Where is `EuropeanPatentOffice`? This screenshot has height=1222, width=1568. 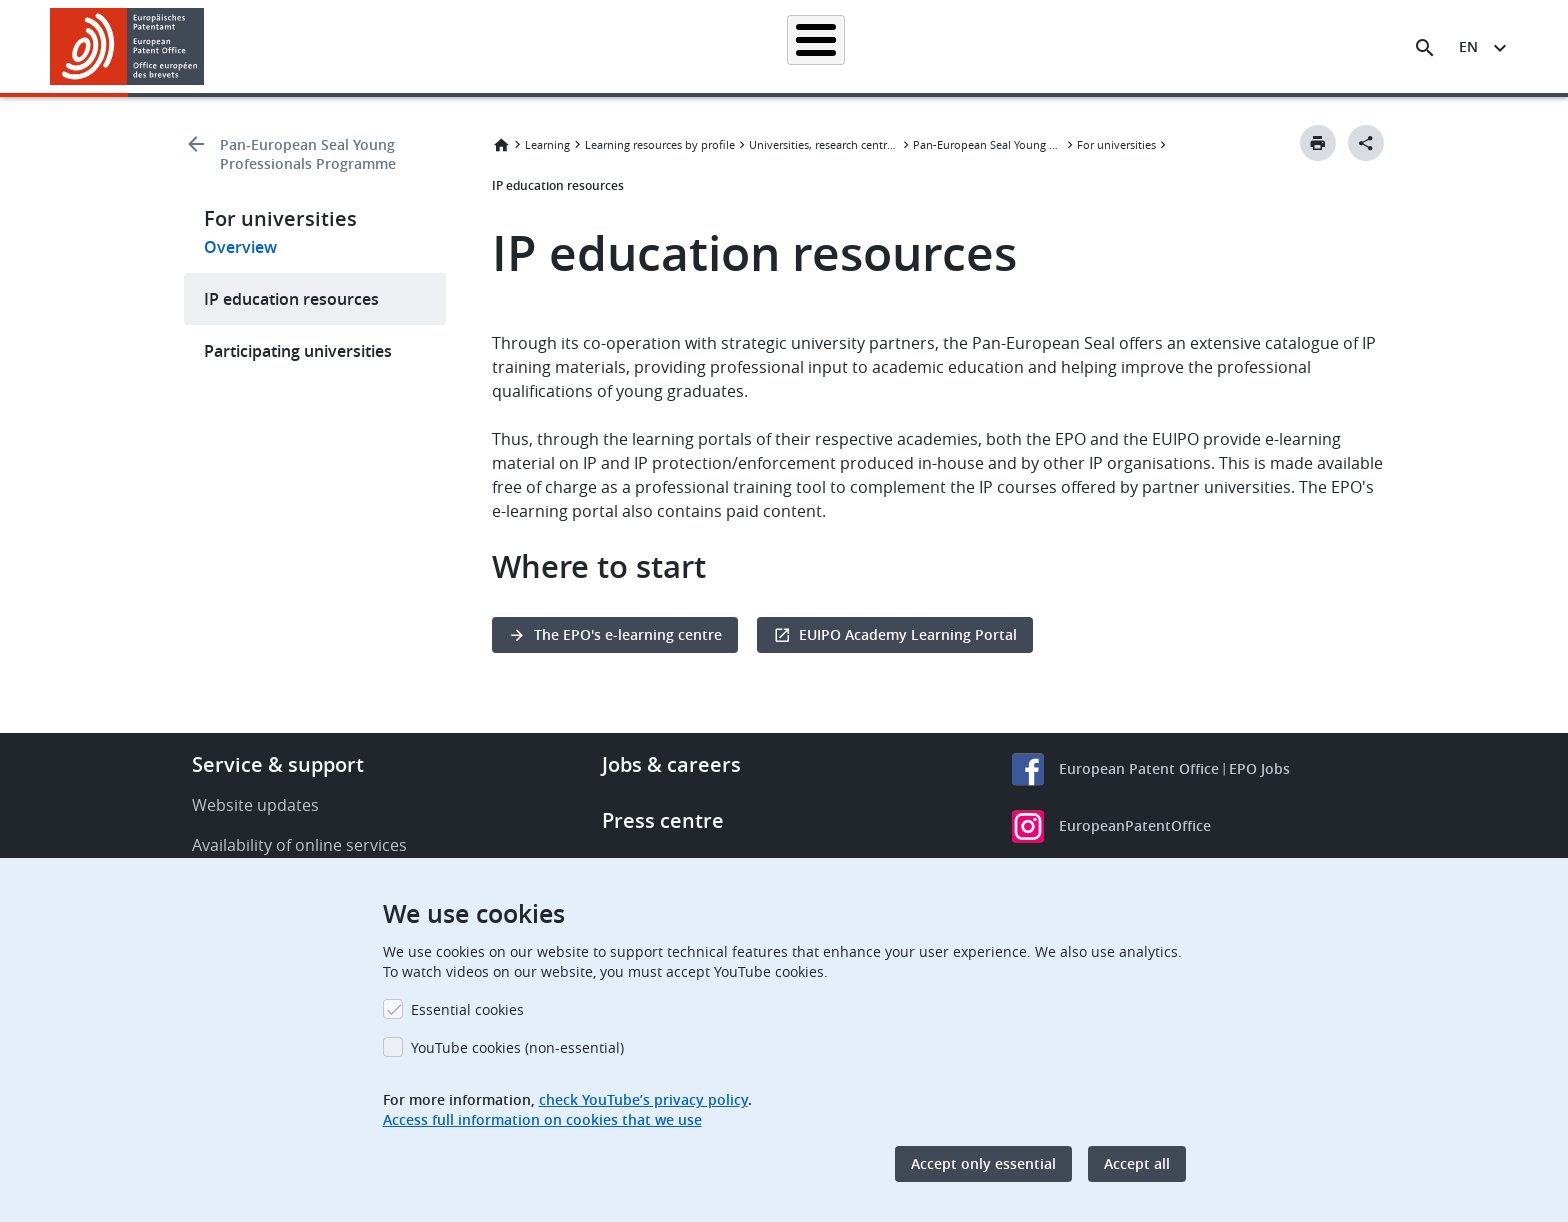 EuropeanPatentOffice is located at coordinates (1135, 825).